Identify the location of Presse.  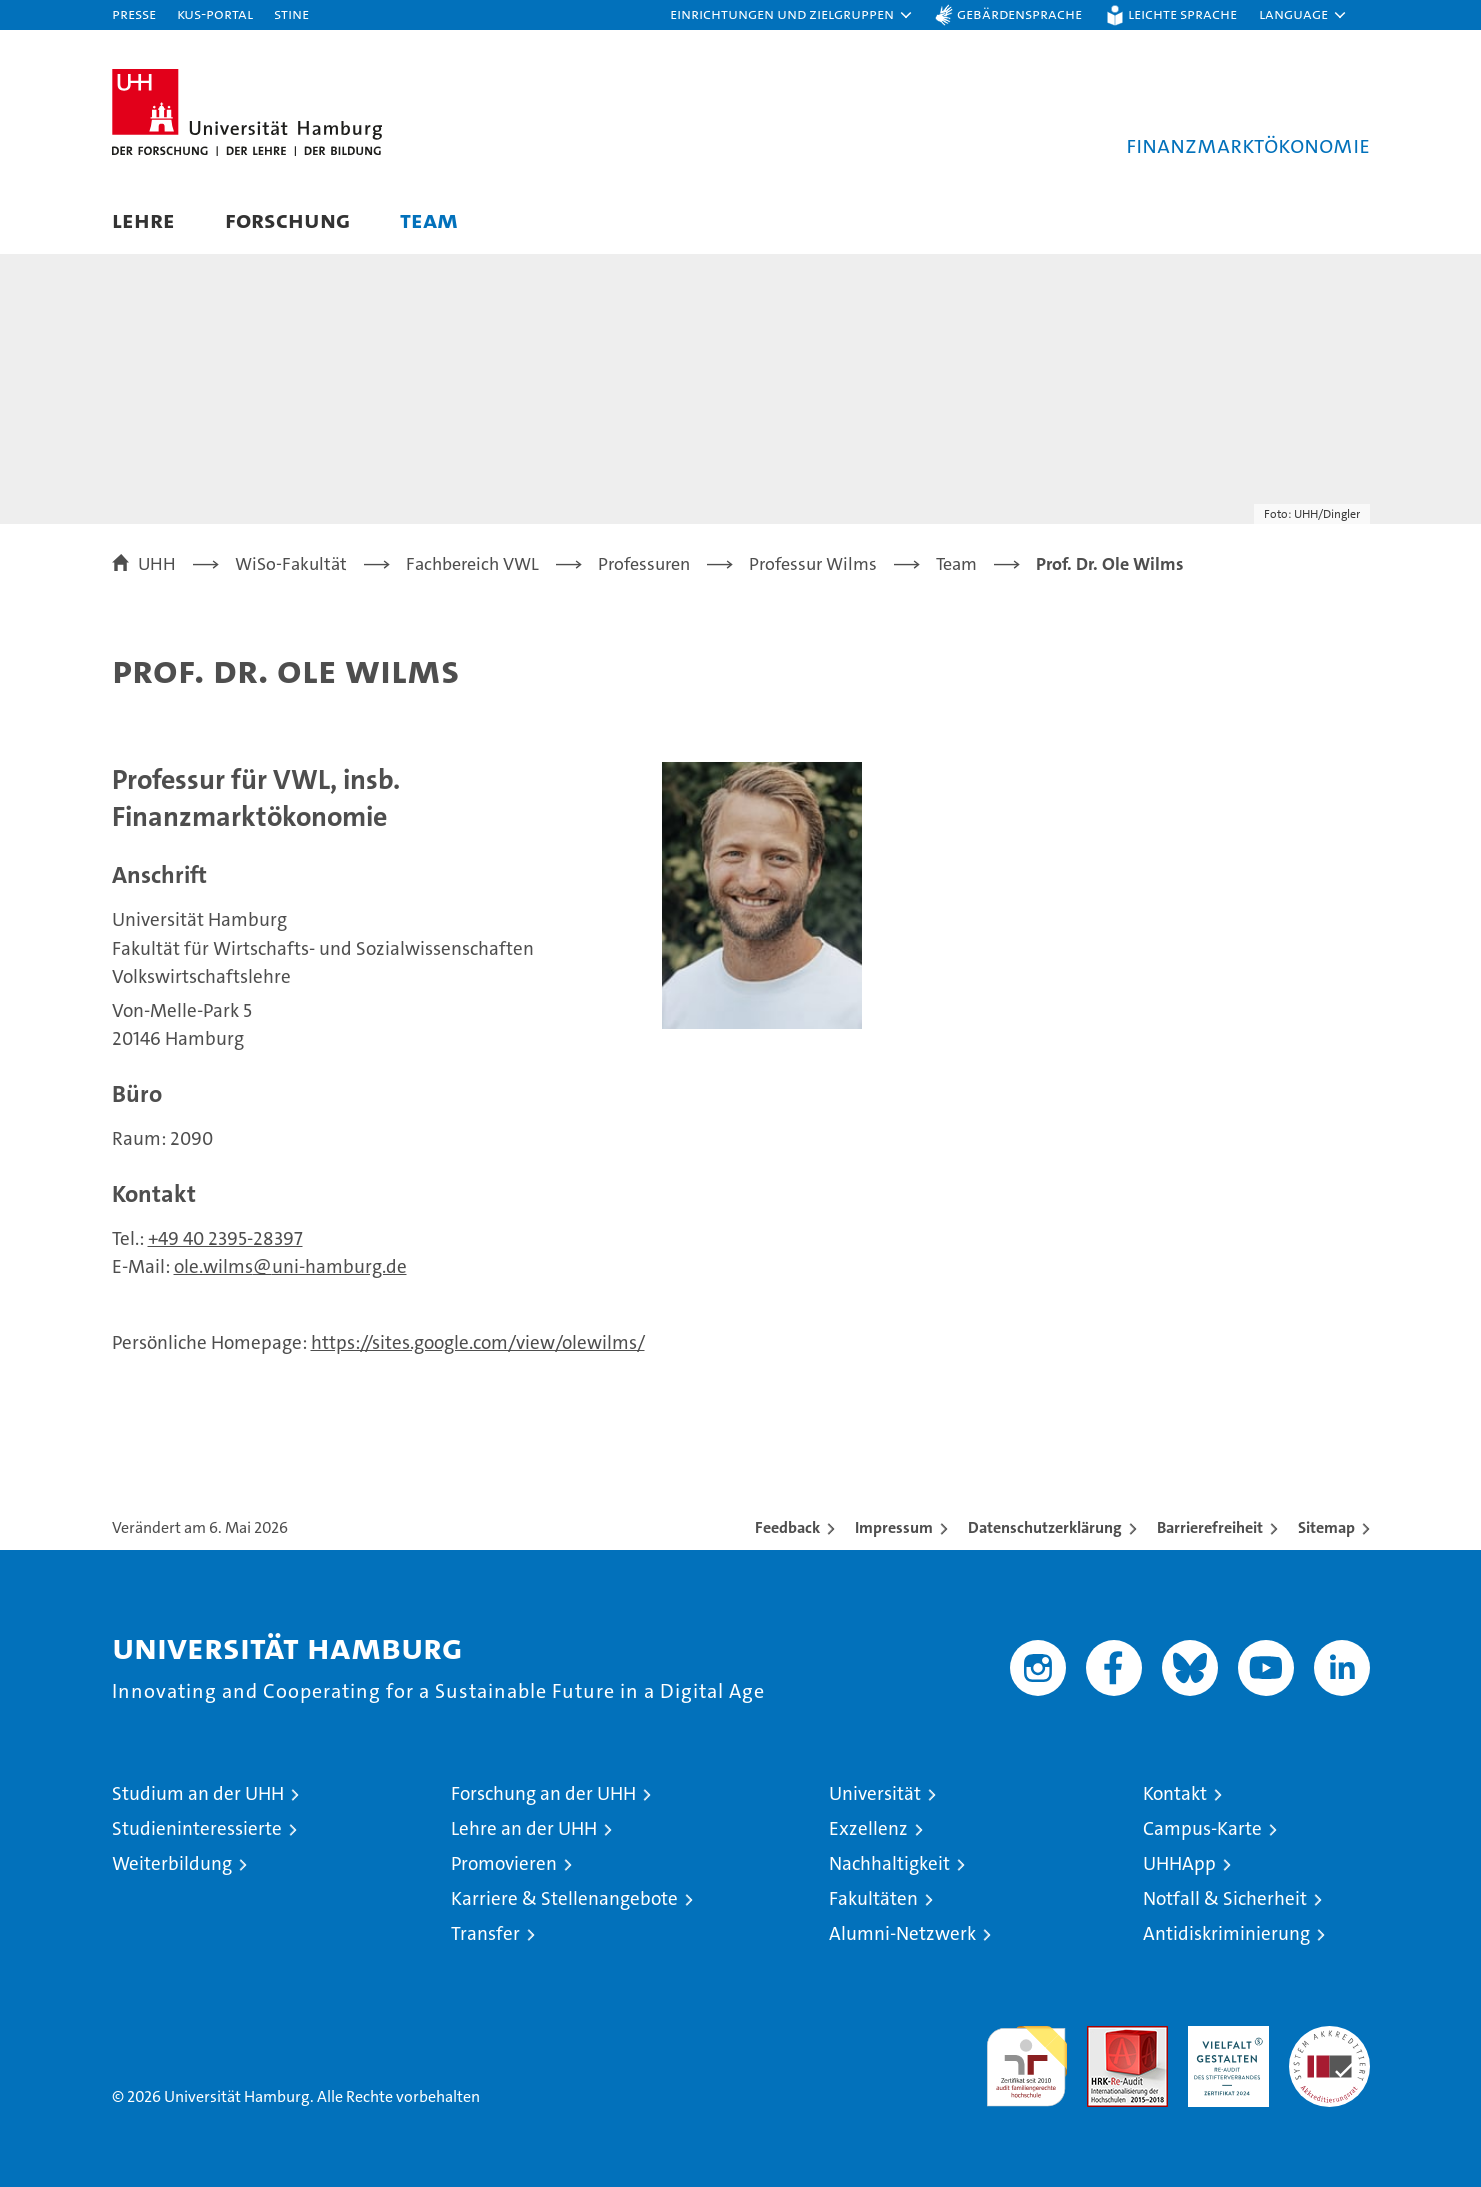
(134, 13).